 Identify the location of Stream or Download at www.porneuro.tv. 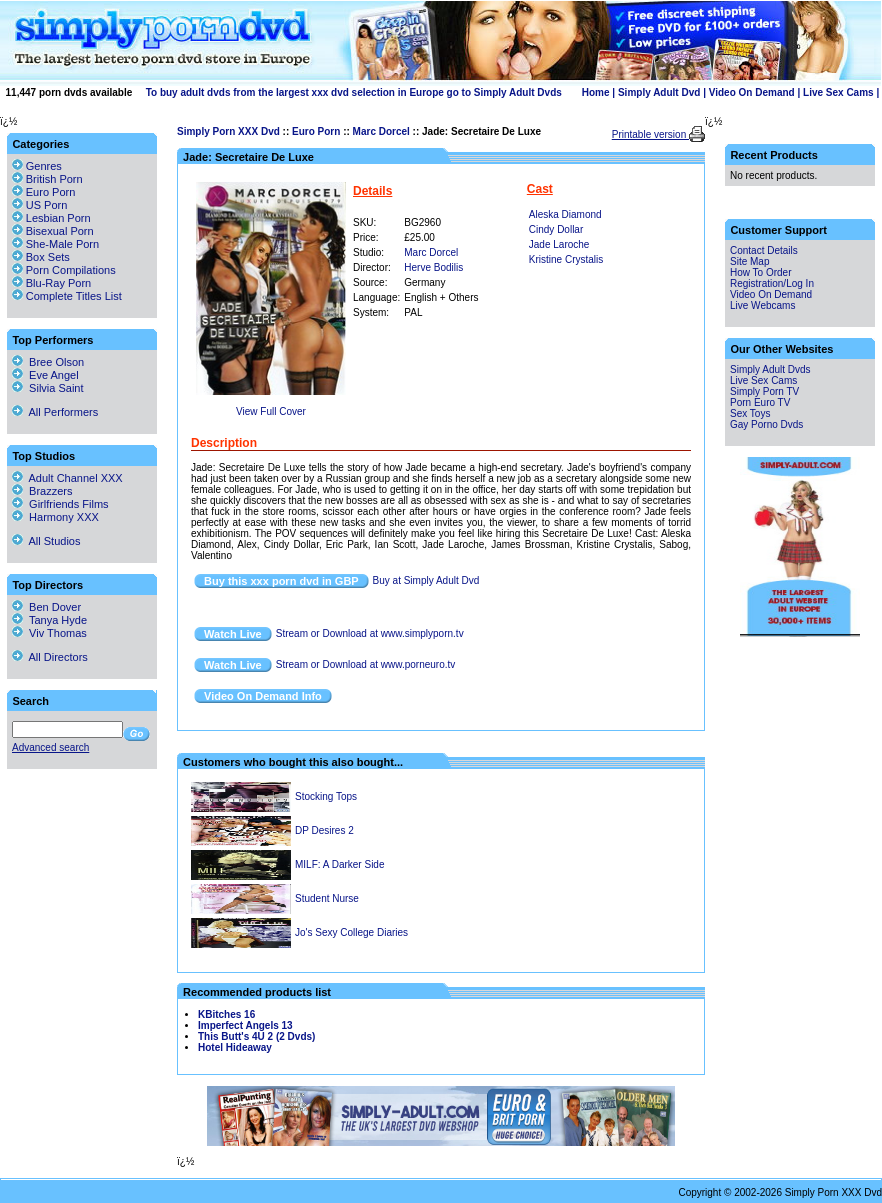
(366, 664).